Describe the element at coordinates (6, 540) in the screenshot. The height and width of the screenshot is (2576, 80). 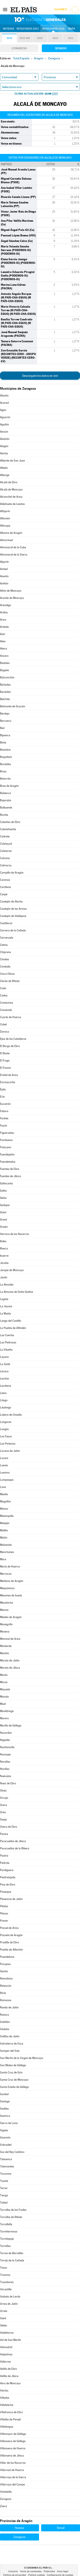
I see `Almochuel` at that location.